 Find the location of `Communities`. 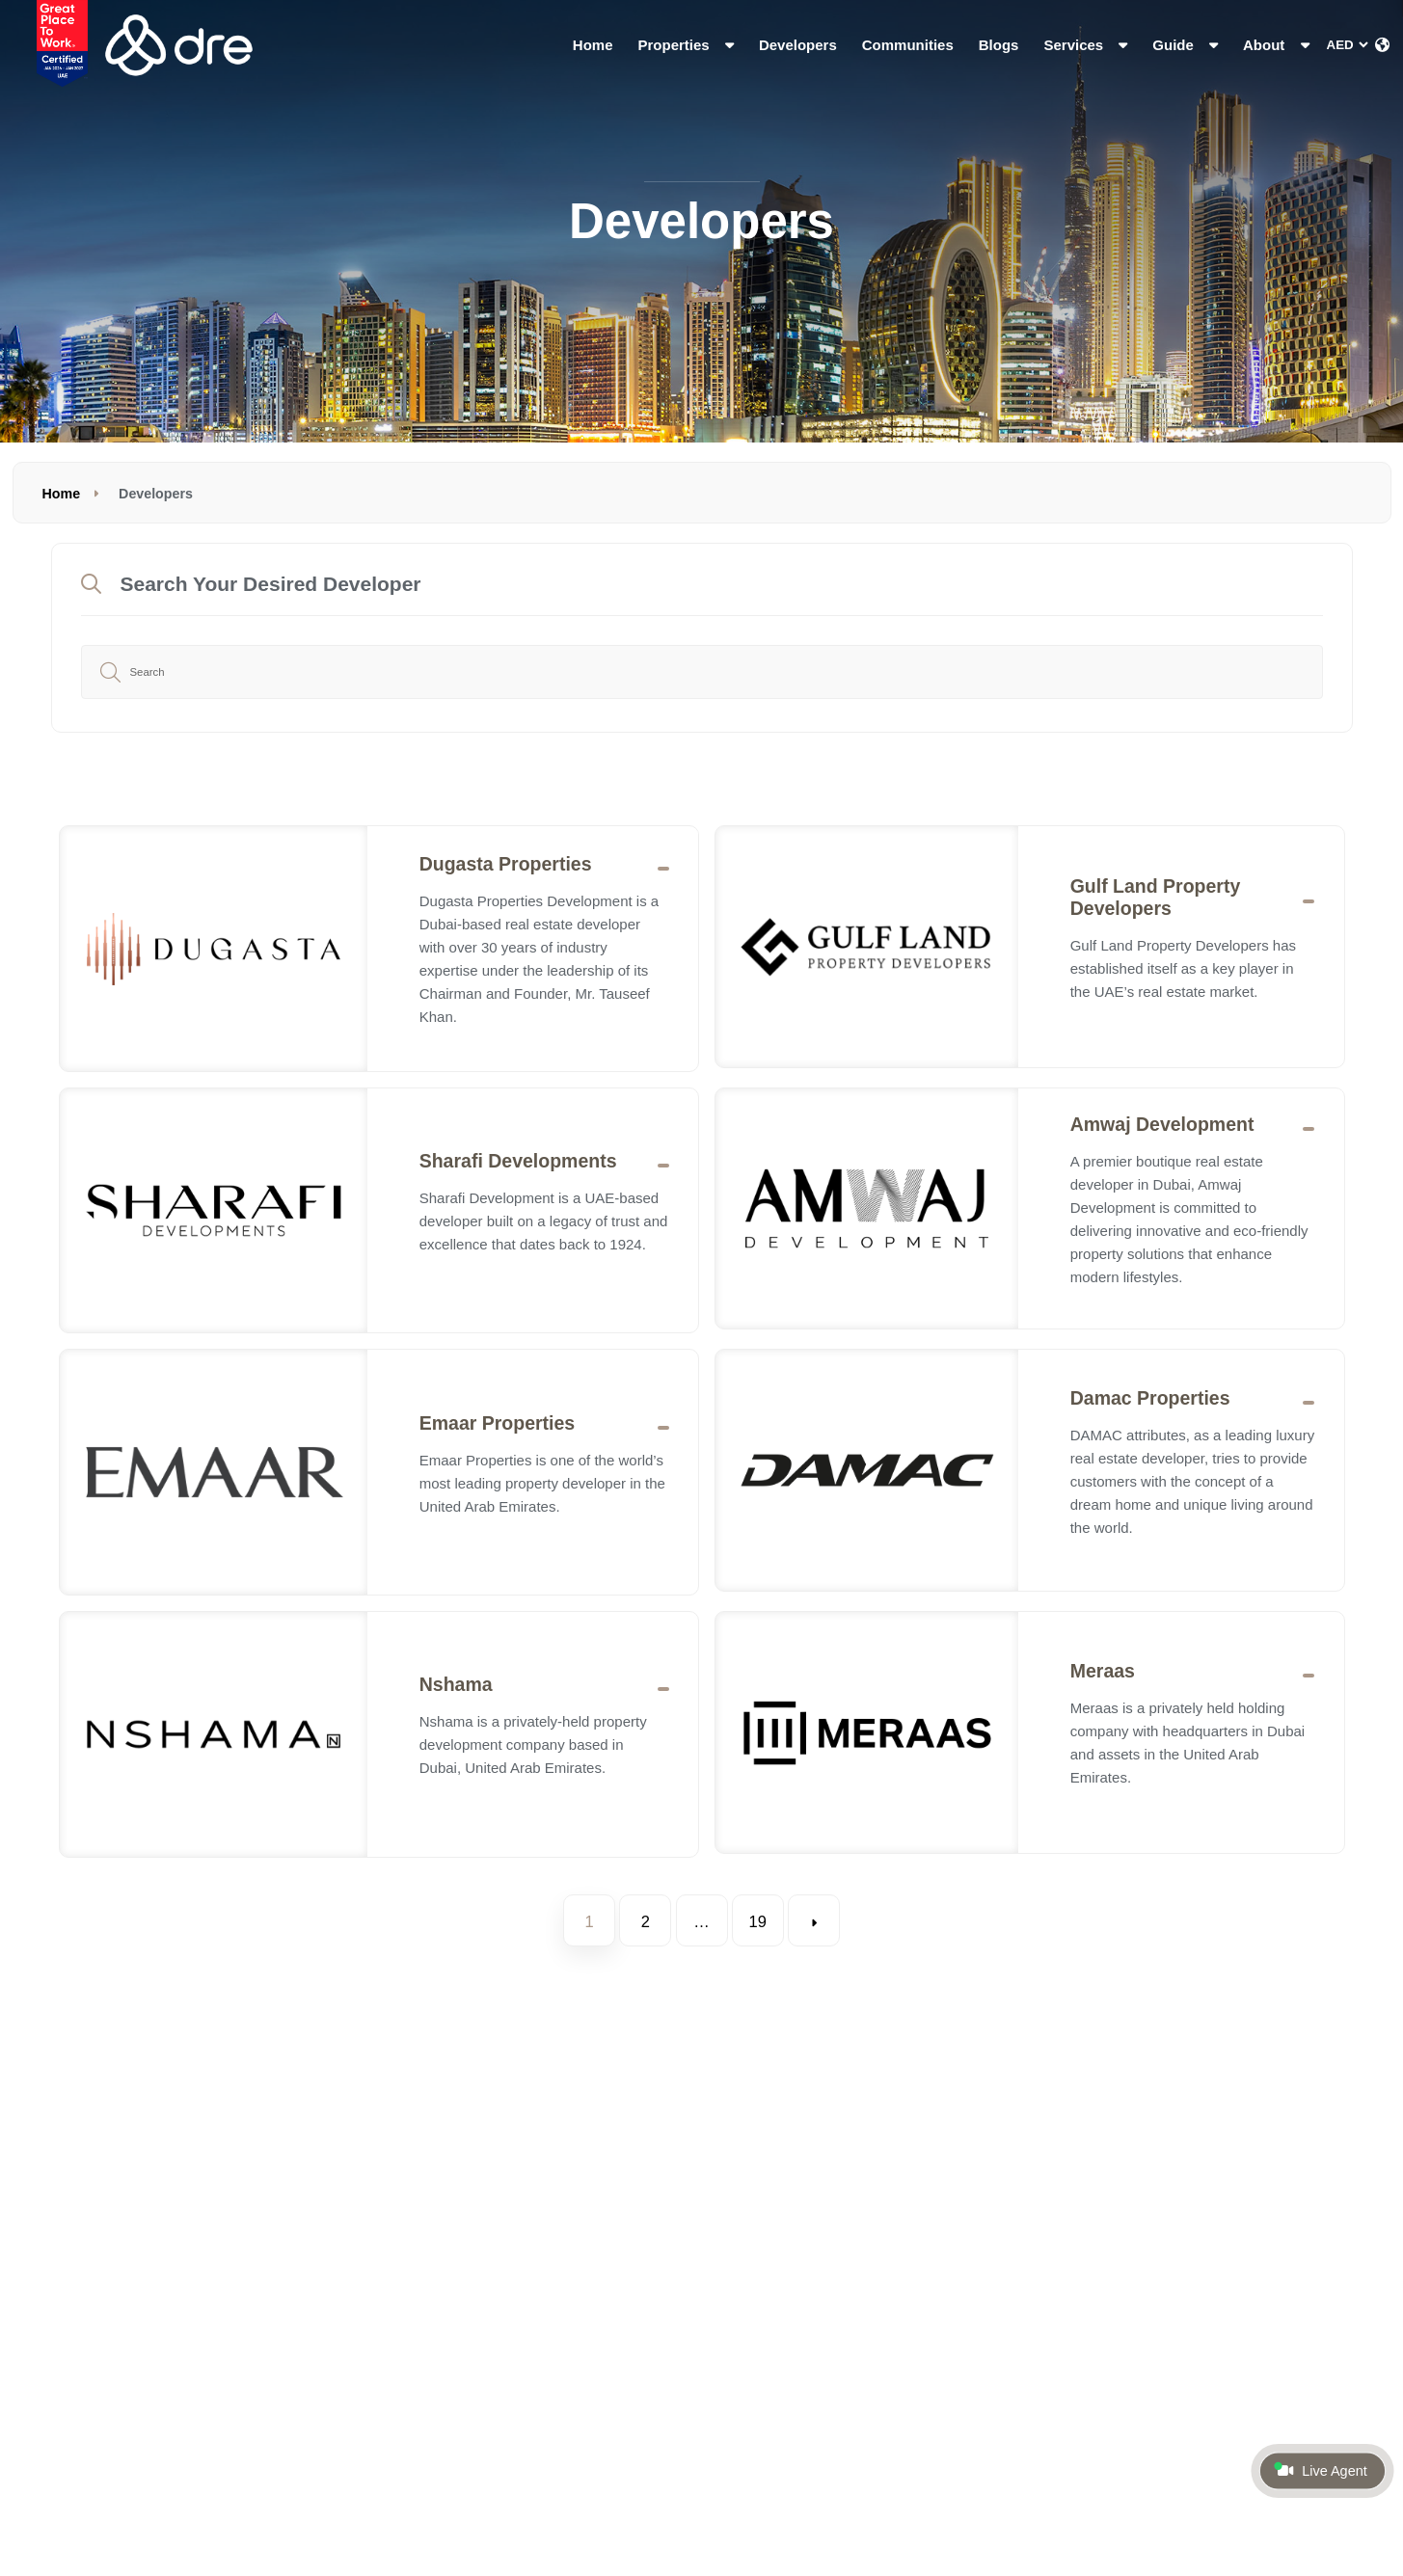

Communities is located at coordinates (908, 45).